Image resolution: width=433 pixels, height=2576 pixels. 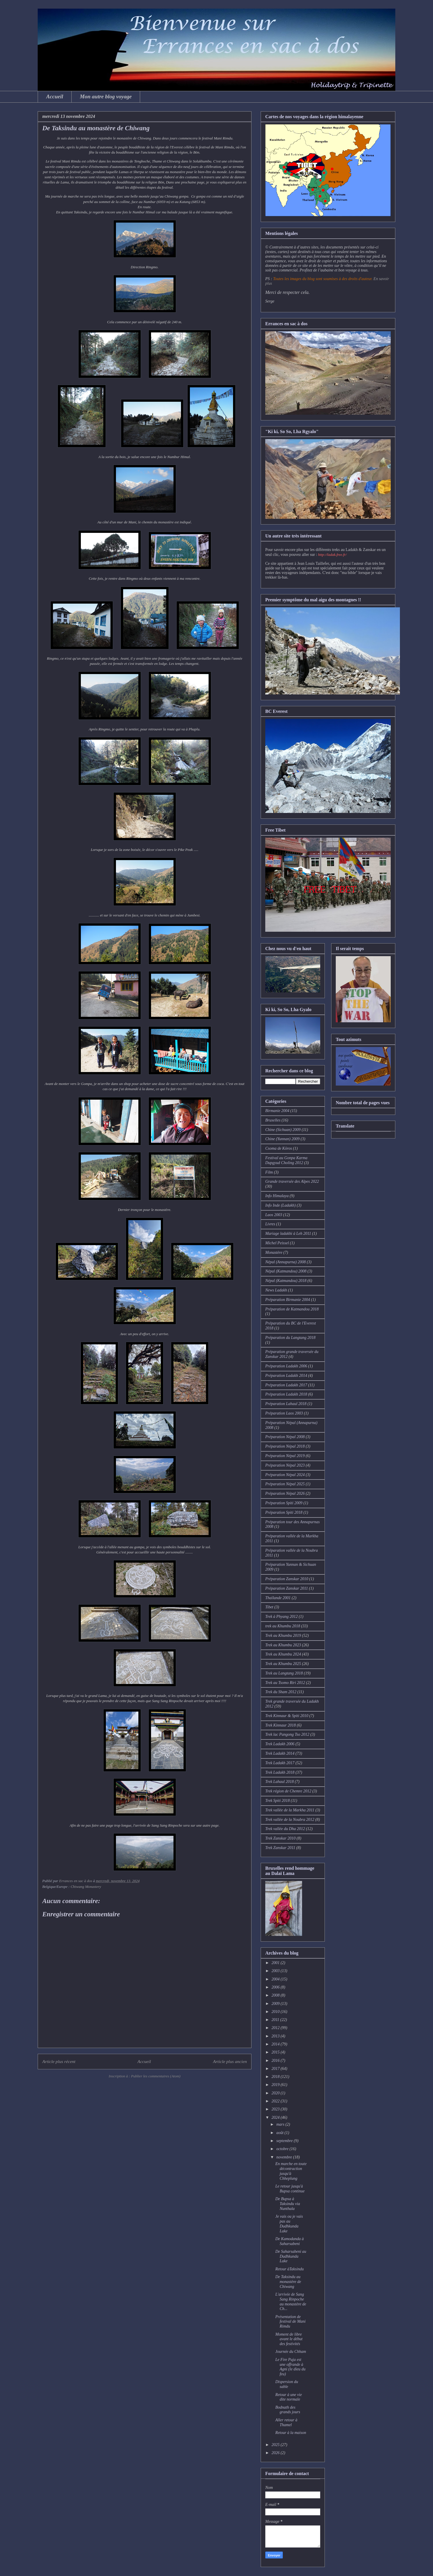 What do you see at coordinates (285, 2141) in the screenshot?
I see `septembre` at bounding box center [285, 2141].